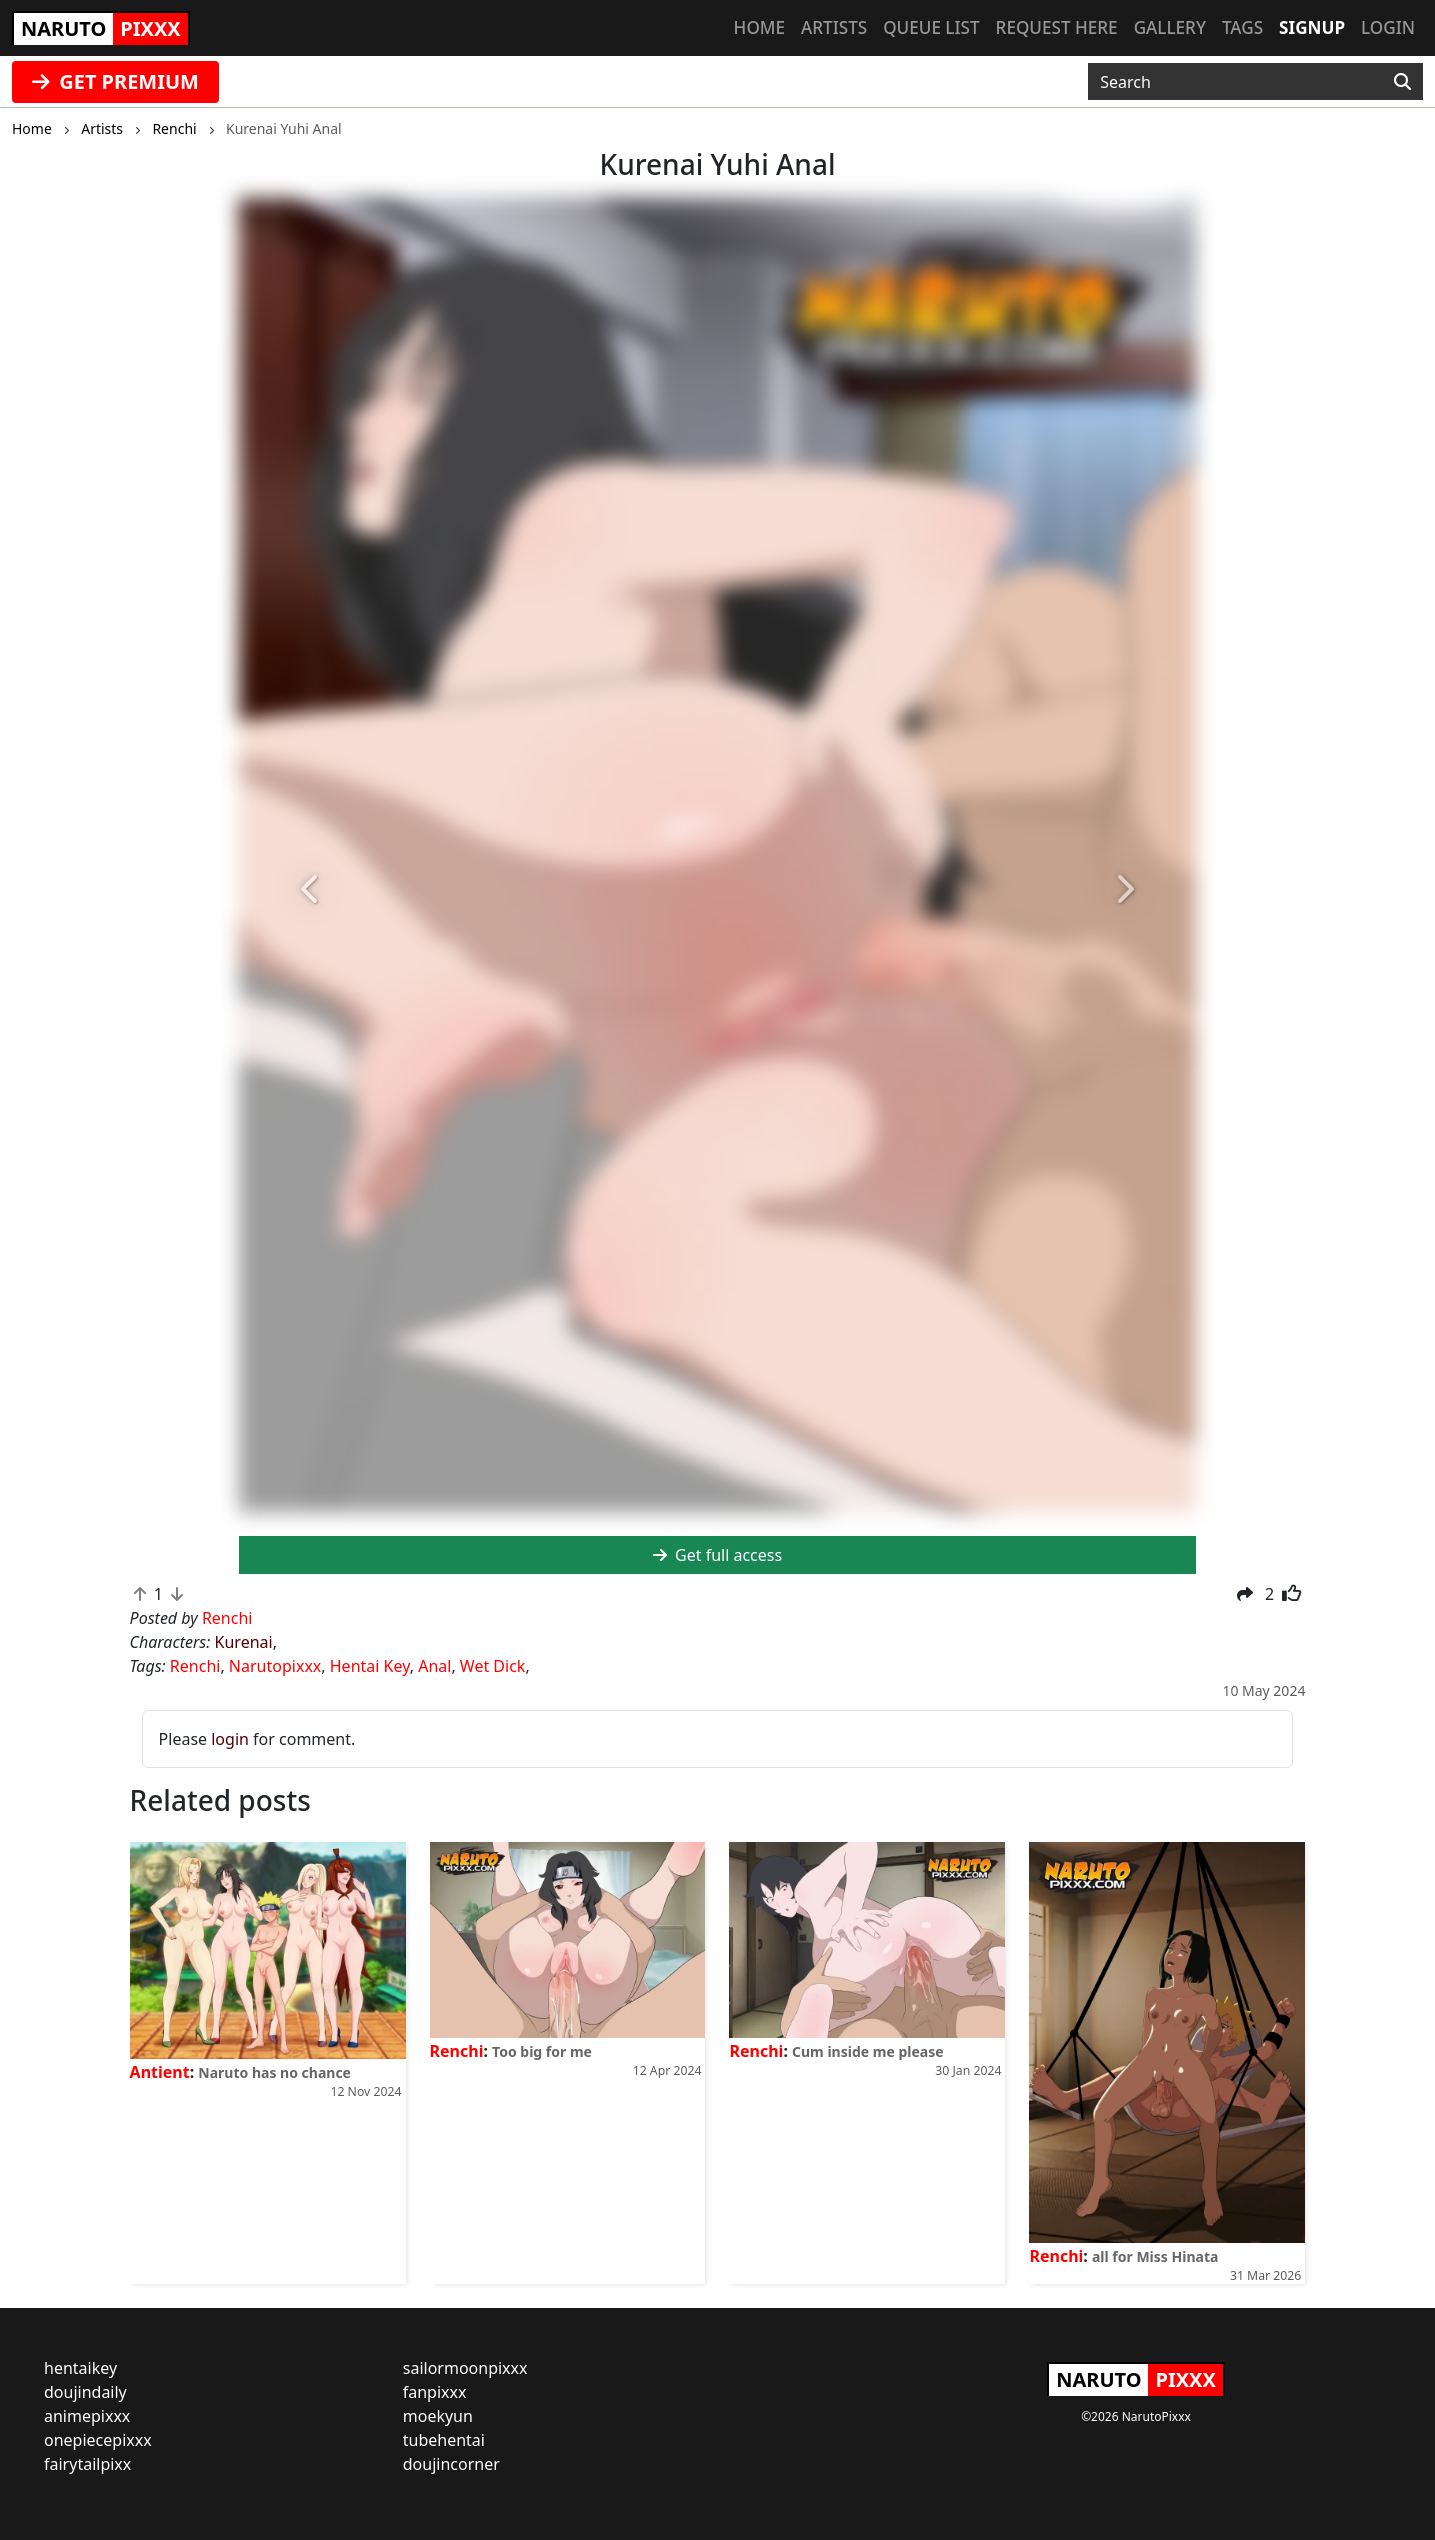 The image size is (1435, 2540). Describe the element at coordinates (115, 81) in the screenshot. I see `GET PREMIUM` at that location.